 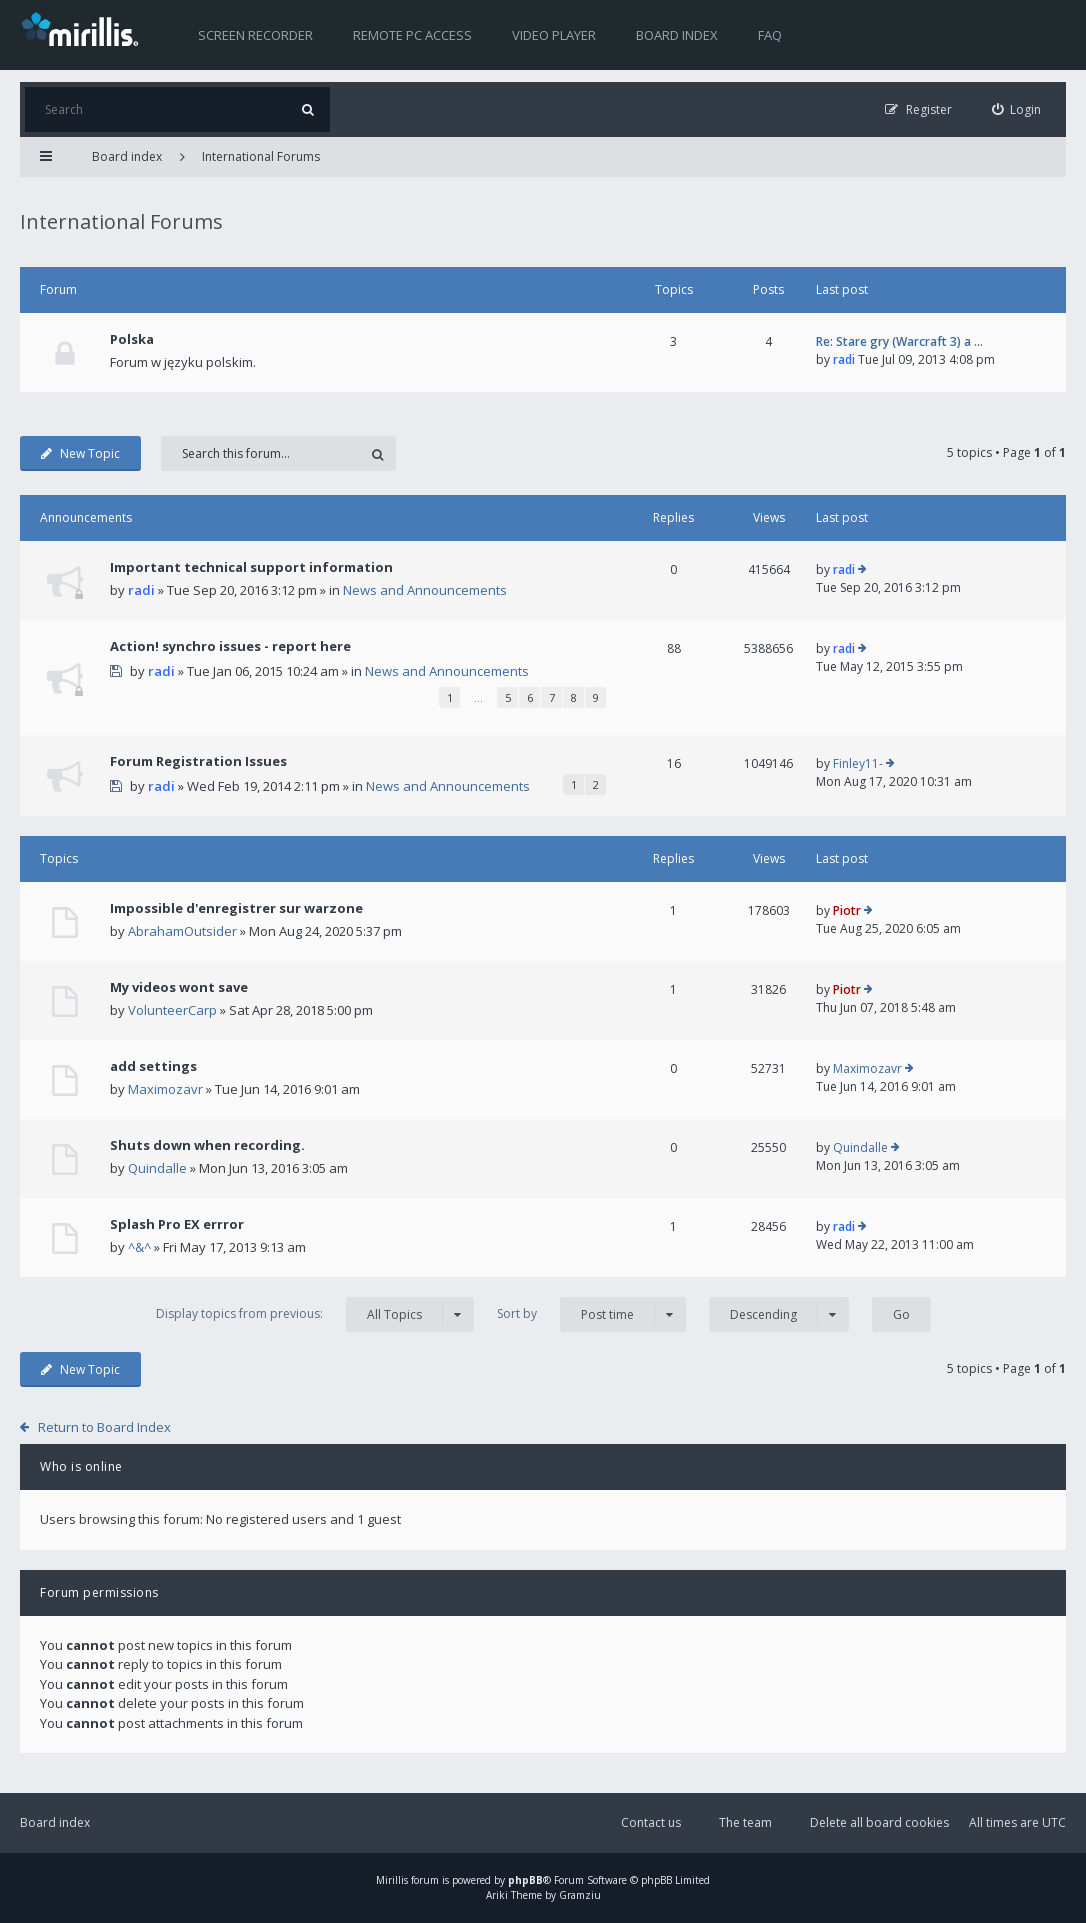 What do you see at coordinates (651, 1822) in the screenshot?
I see `Contact us [menuitem]` at bounding box center [651, 1822].